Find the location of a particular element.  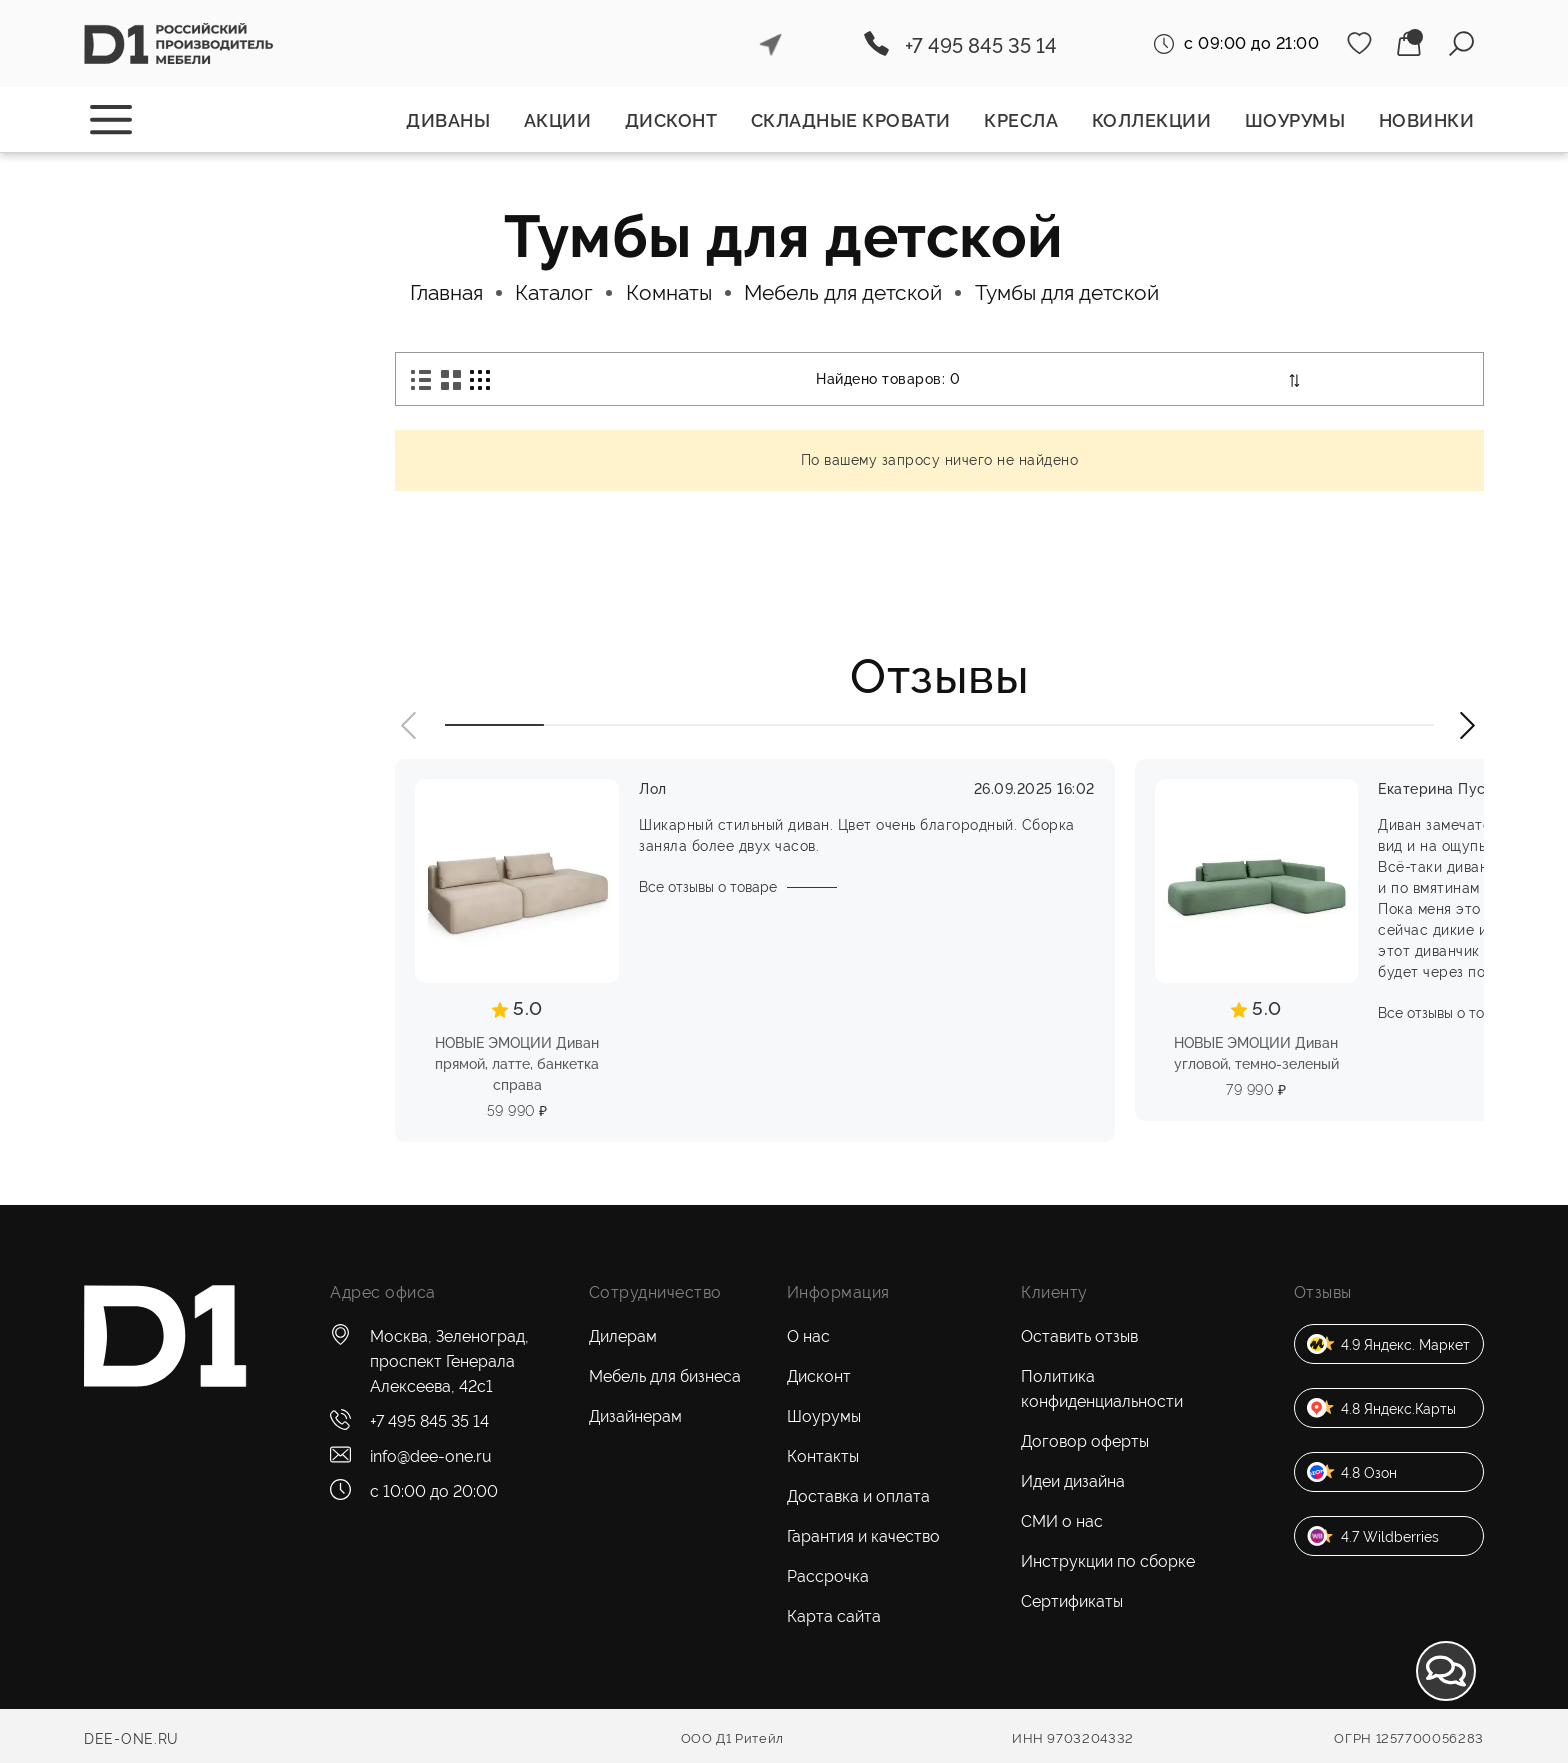

СМИ о нас is located at coordinates (1062, 1521).